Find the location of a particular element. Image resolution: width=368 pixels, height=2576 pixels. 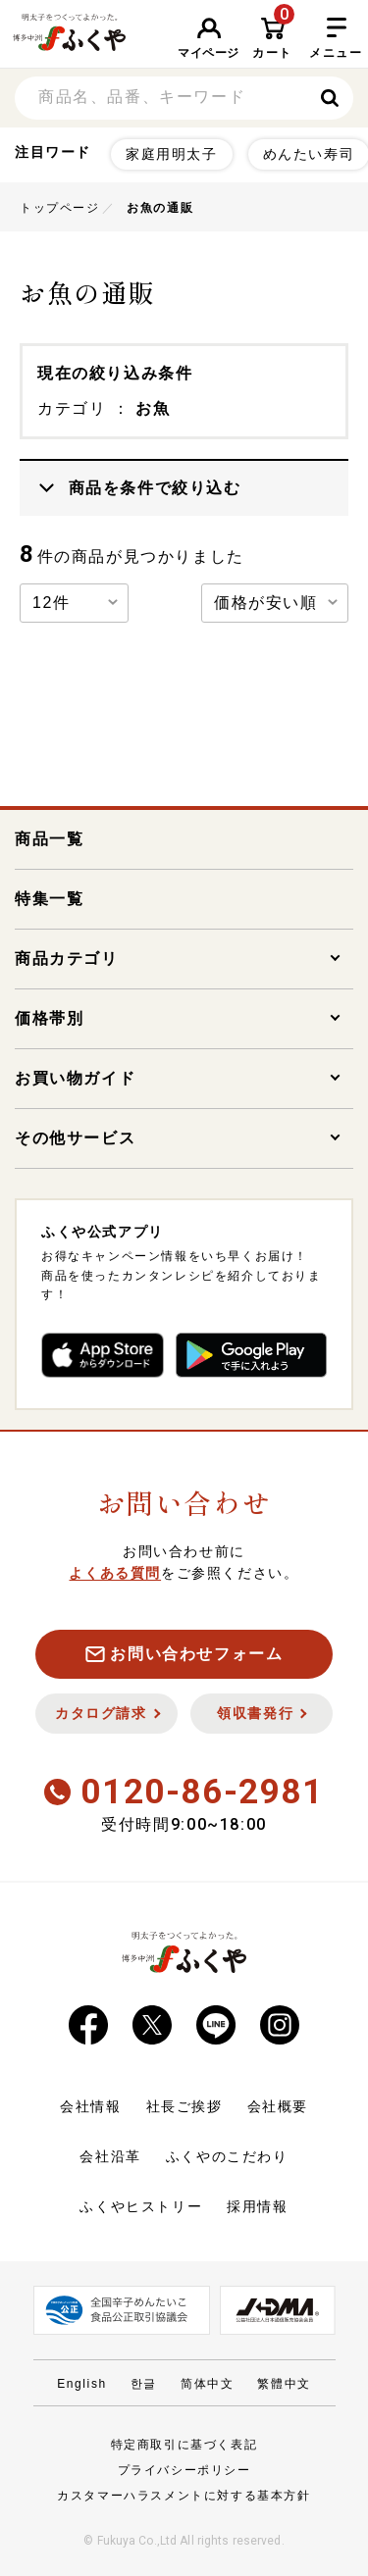

家庭用明太子 is located at coordinates (172, 154).